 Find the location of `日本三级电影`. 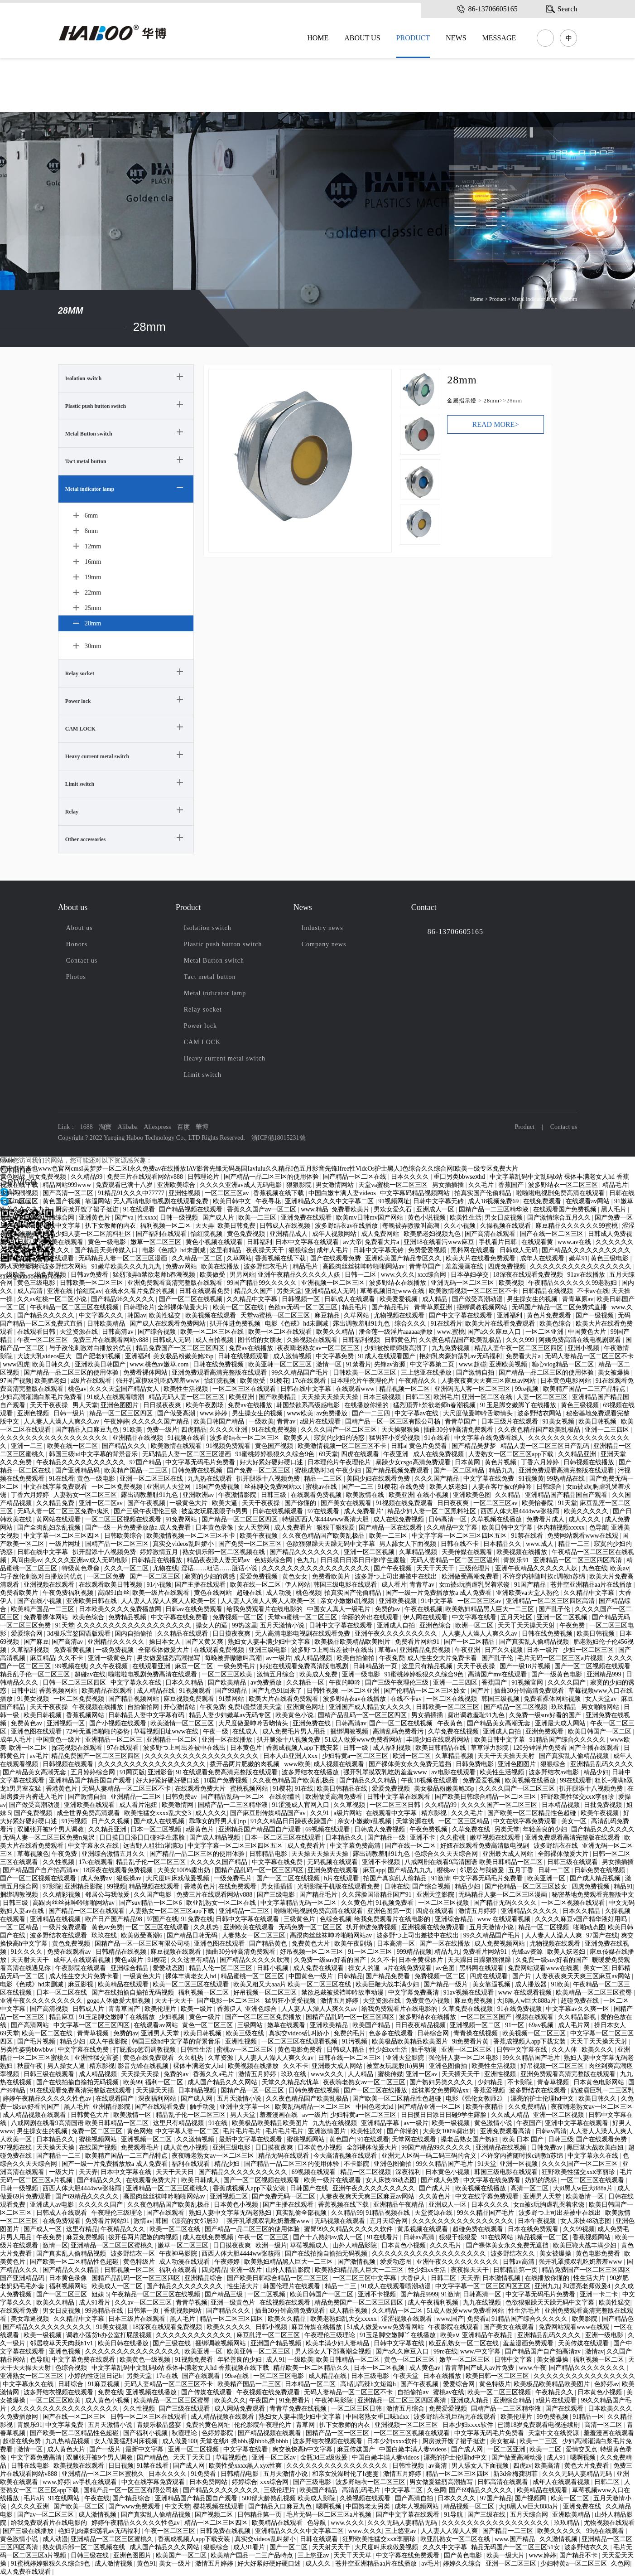

日本三级电影 is located at coordinates (371, 2376).